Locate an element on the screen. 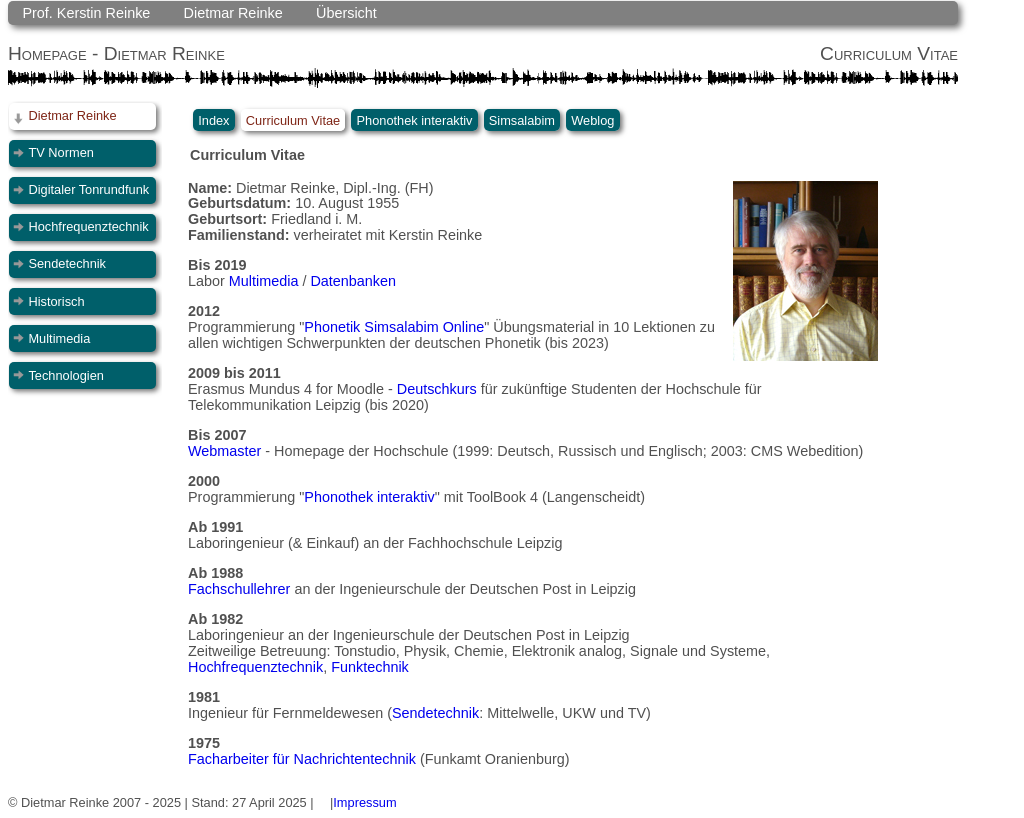 This screenshot has height=818, width=1024. Prof. Kerstin Reinke is located at coordinates (86, 13).